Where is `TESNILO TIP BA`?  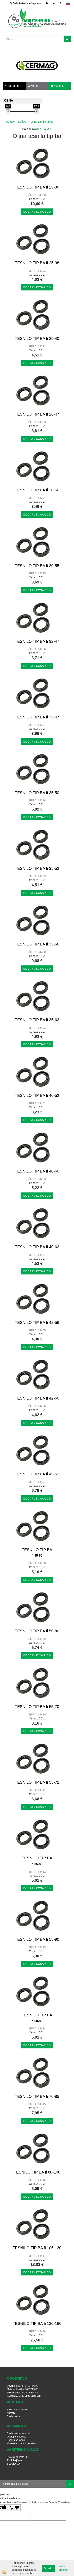
TESNILO TIP BA is located at coordinates (37, 1553).